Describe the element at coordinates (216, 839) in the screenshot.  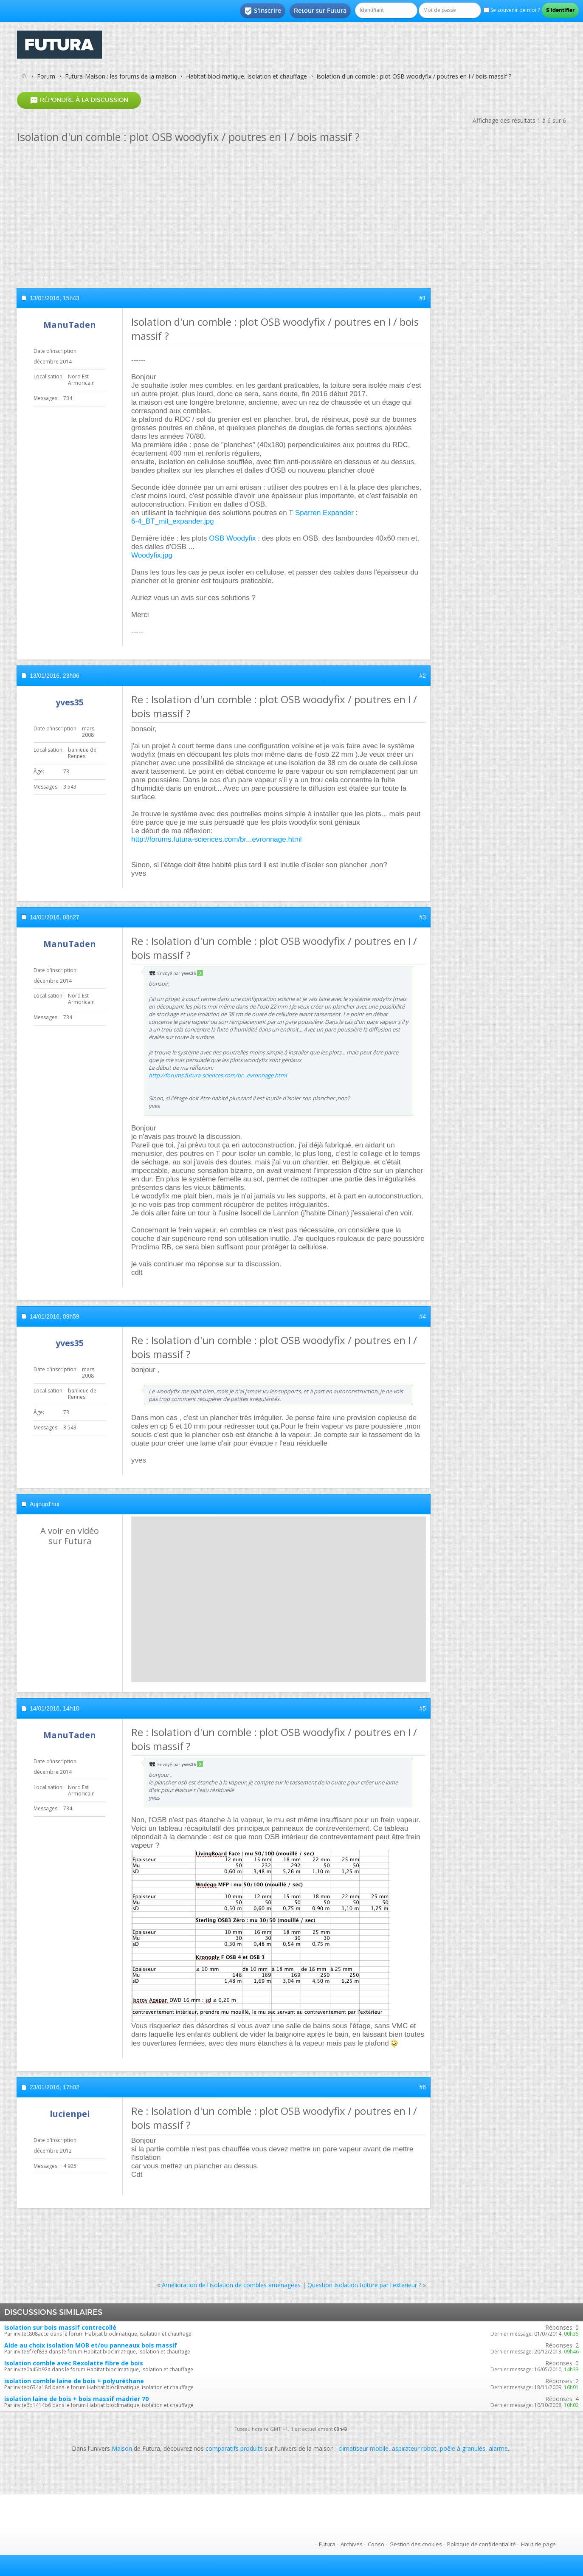
I see `http://forums.futura-sciences.com/br...evronnage.html` at that location.